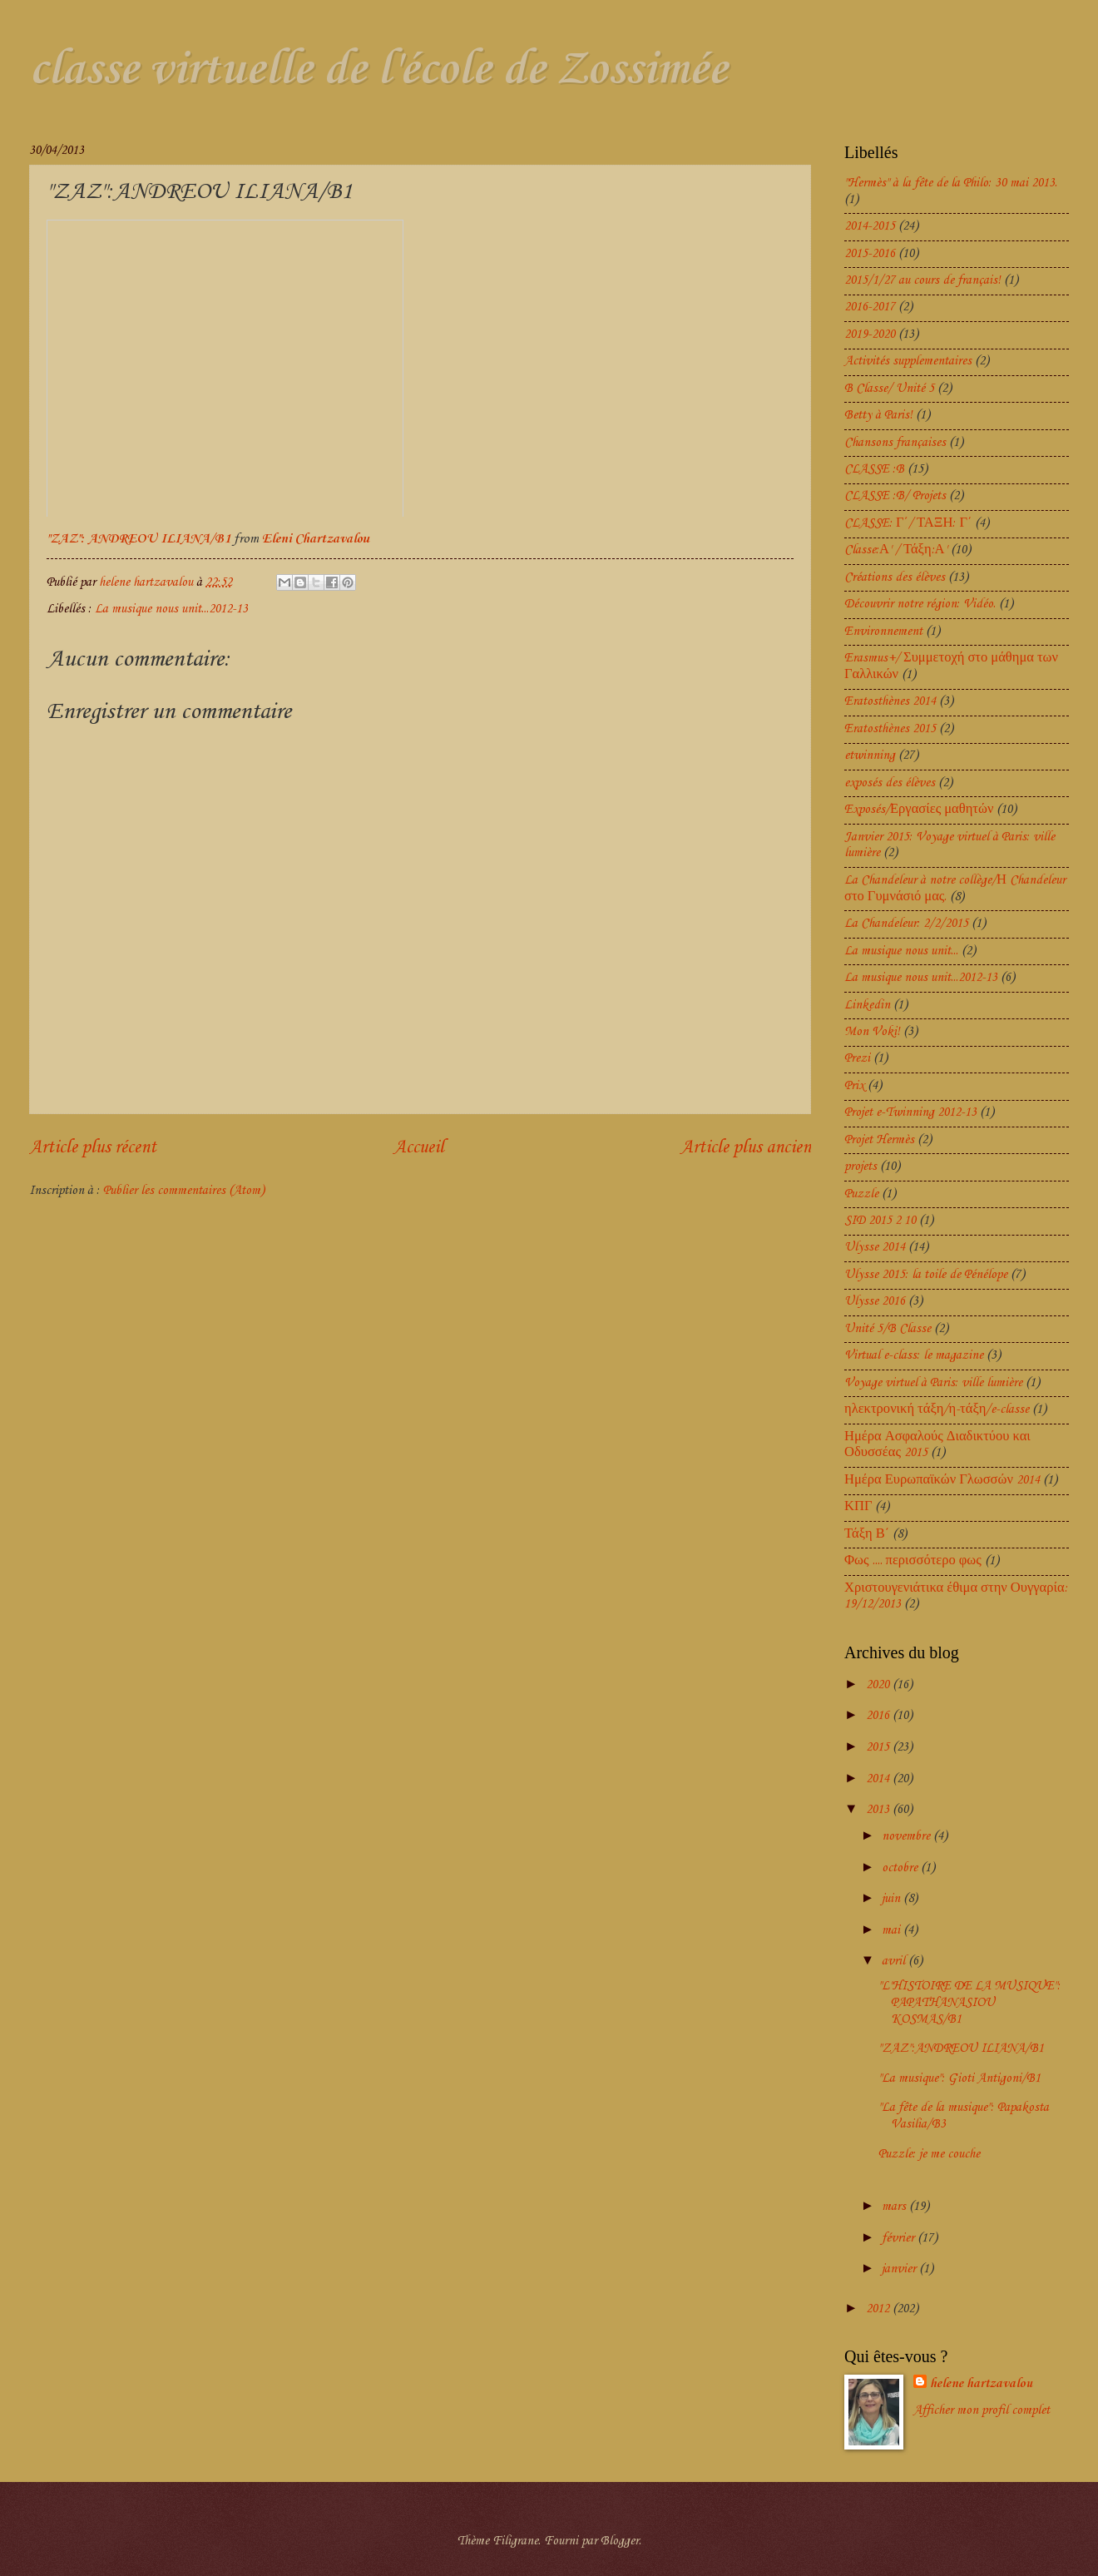 The height and width of the screenshot is (2576, 1098). I want to click on Eratosthènes 2015, so click(890, 728).